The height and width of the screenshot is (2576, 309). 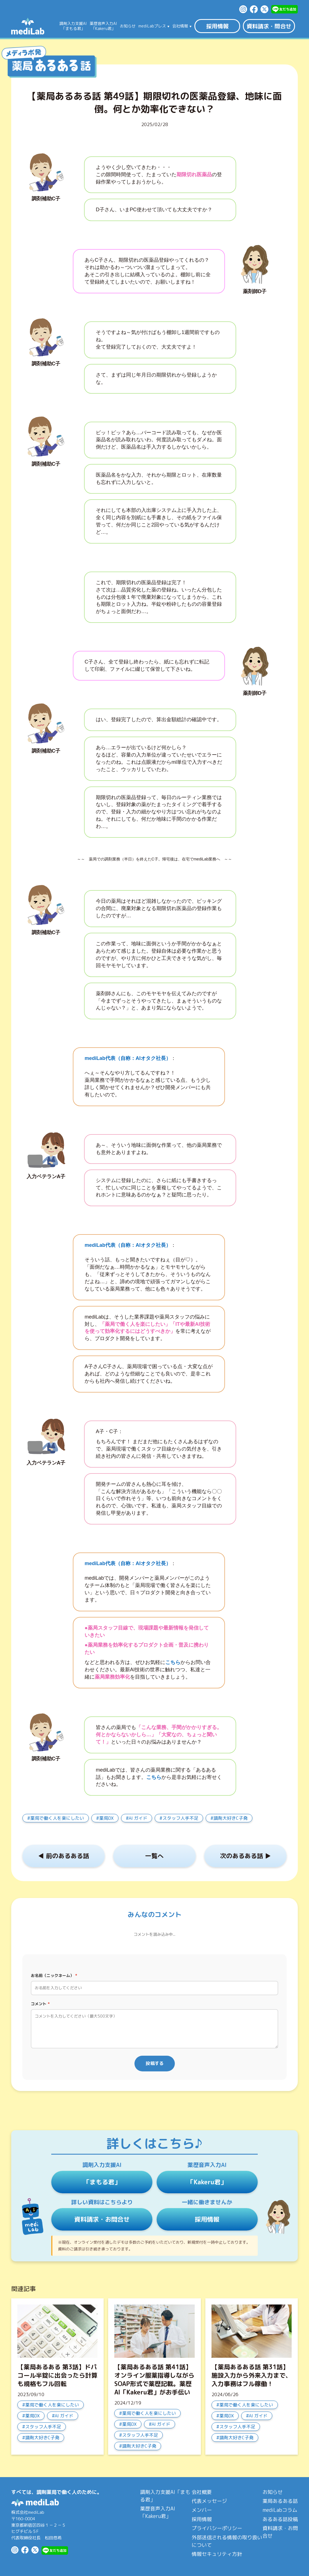 I want to click on お知らせ, so click(x=128, y=26).